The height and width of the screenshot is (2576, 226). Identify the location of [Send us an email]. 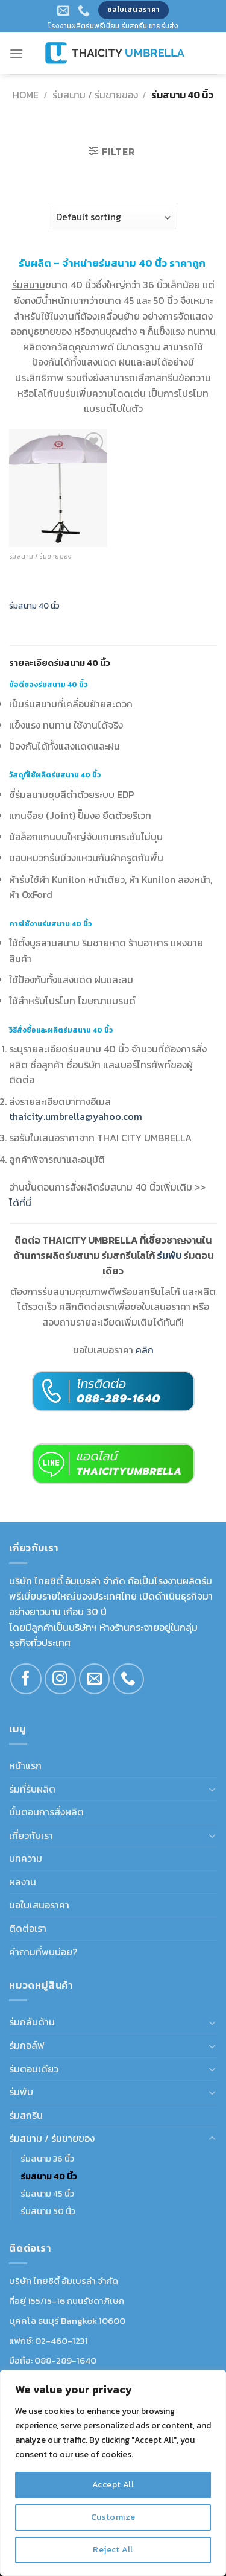
(94, 1679).